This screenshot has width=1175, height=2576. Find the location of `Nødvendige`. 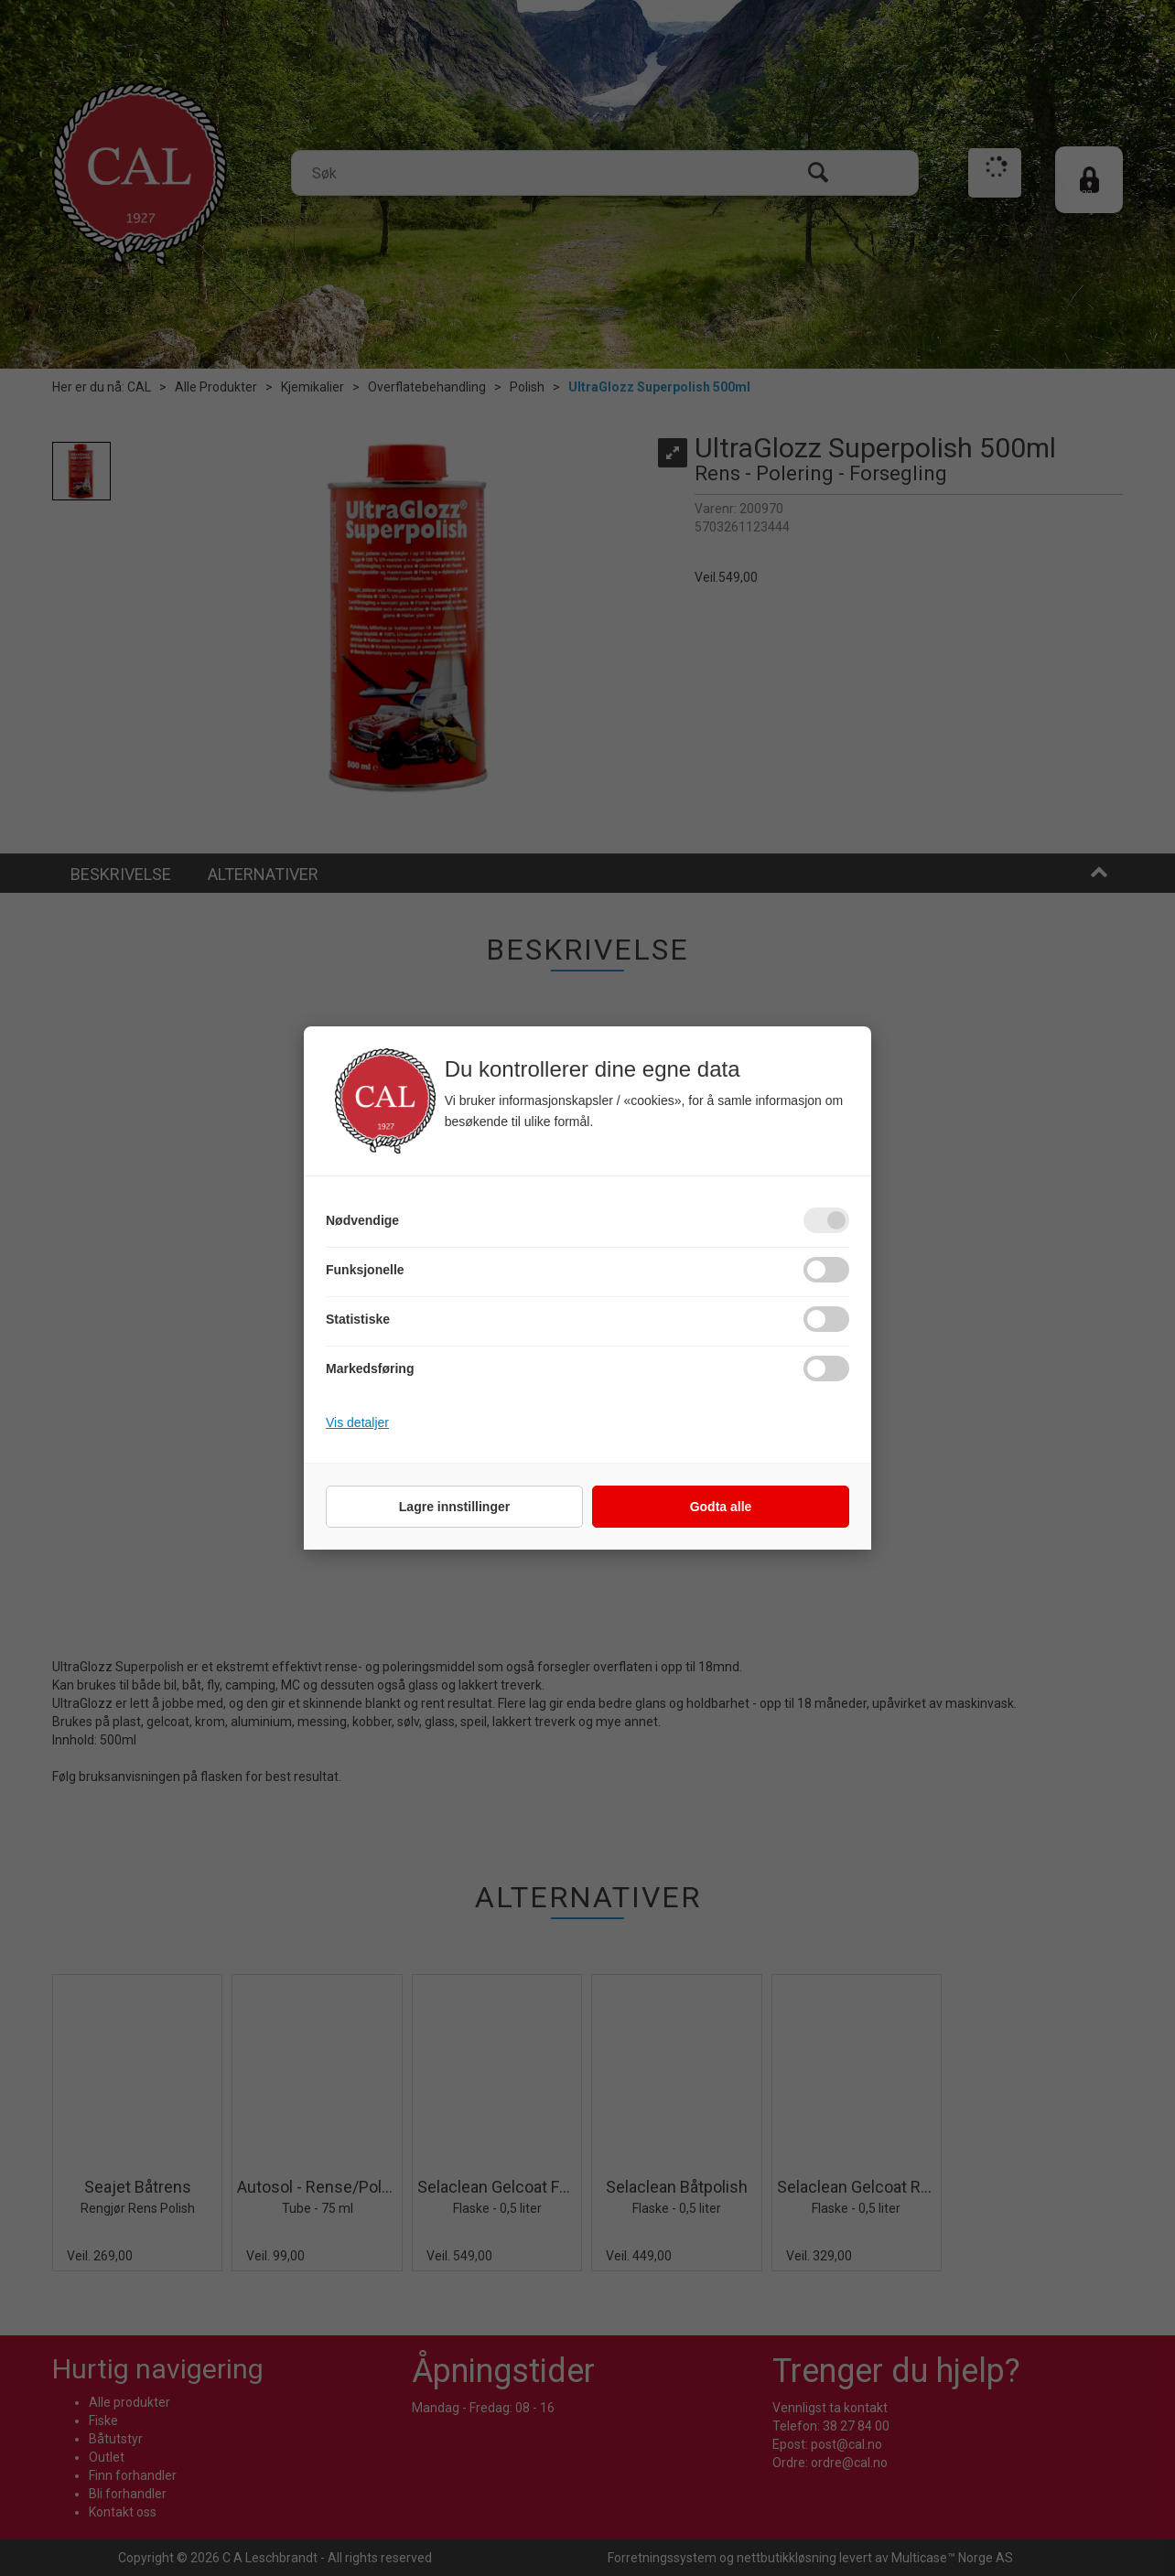

Nødvendige is located at coordinates (362, 1220).